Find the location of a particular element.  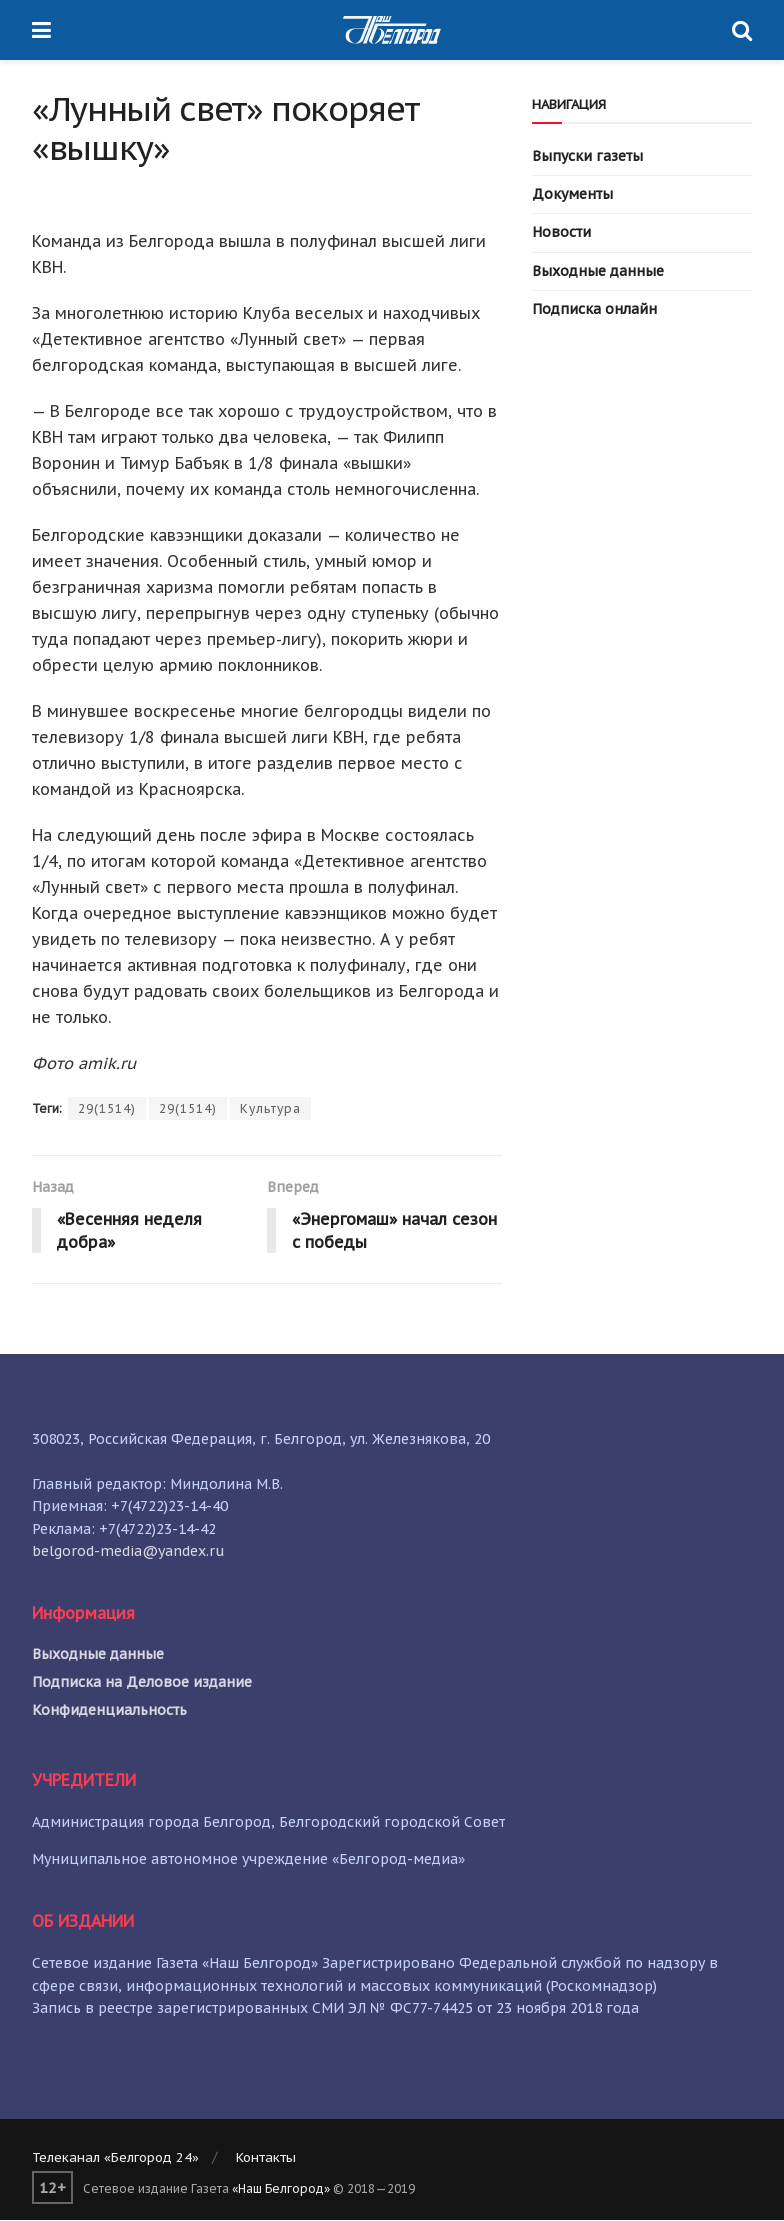

«Наш Белгород» is located at coordinates (281, 2188).